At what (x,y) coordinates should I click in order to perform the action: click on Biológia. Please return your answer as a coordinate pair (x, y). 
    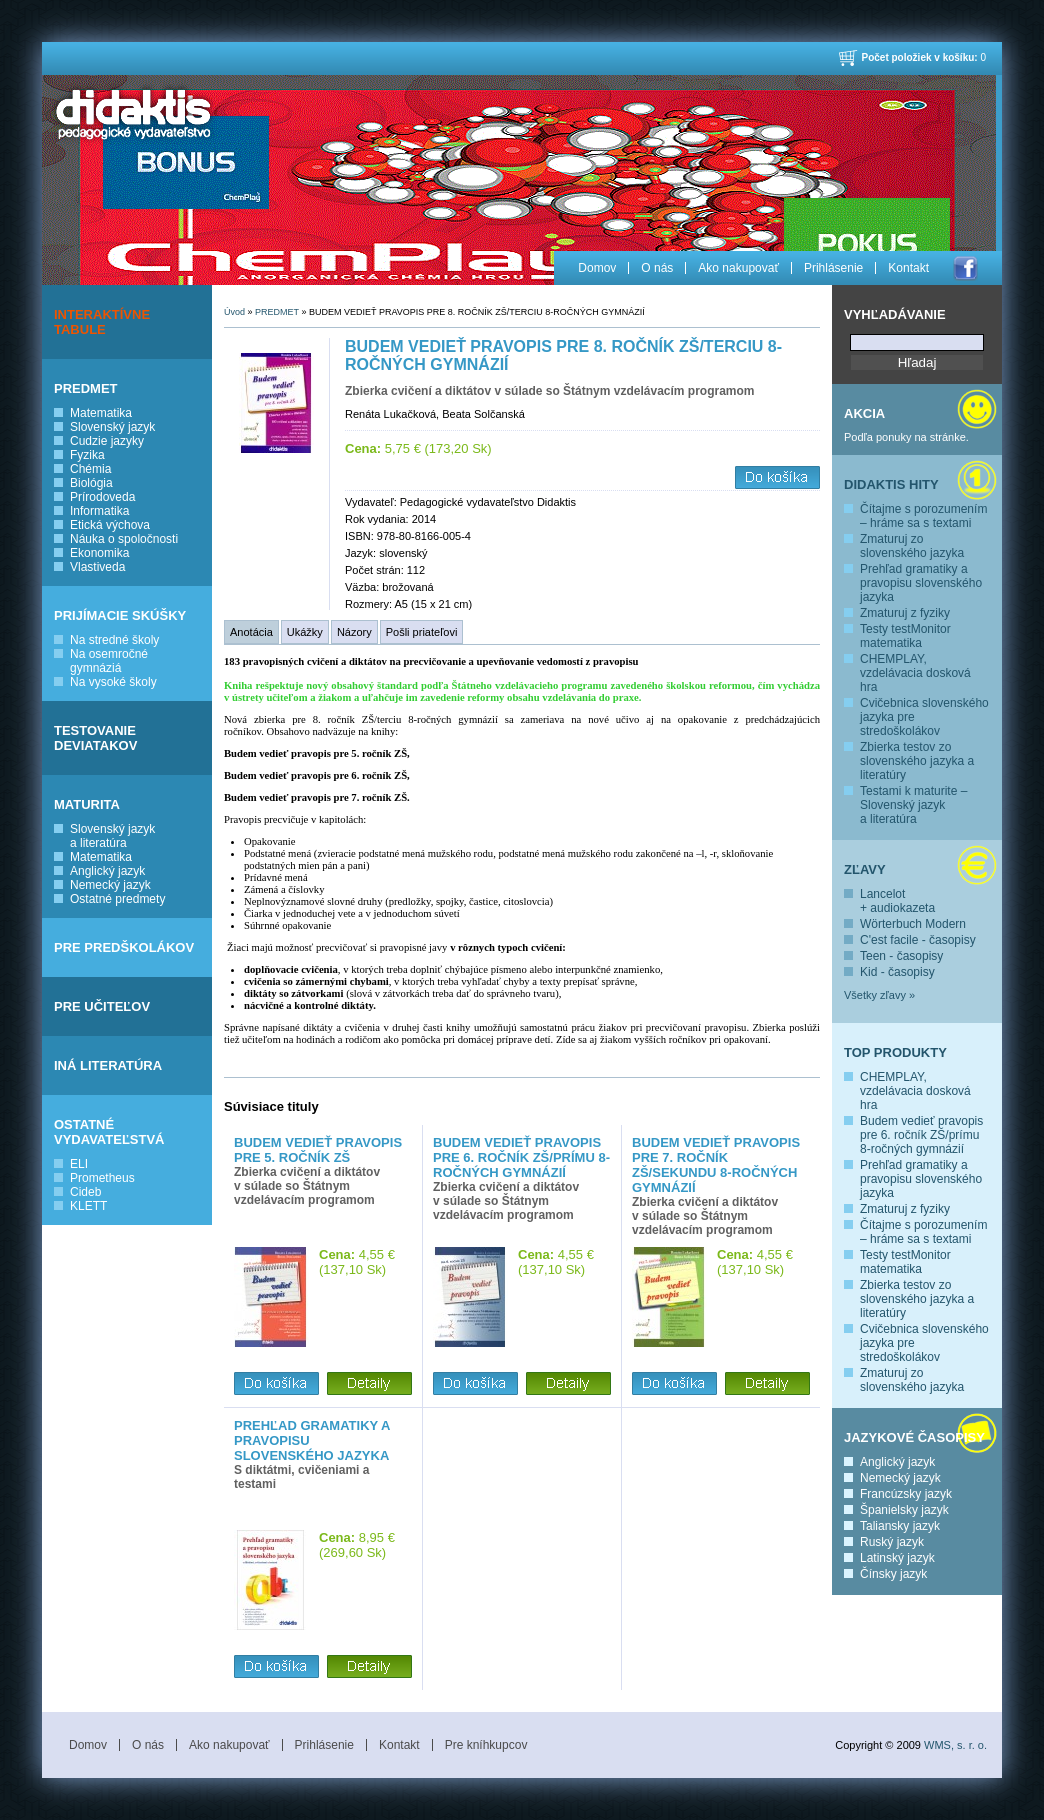
    Looking at the image, I should click on (91, 483).